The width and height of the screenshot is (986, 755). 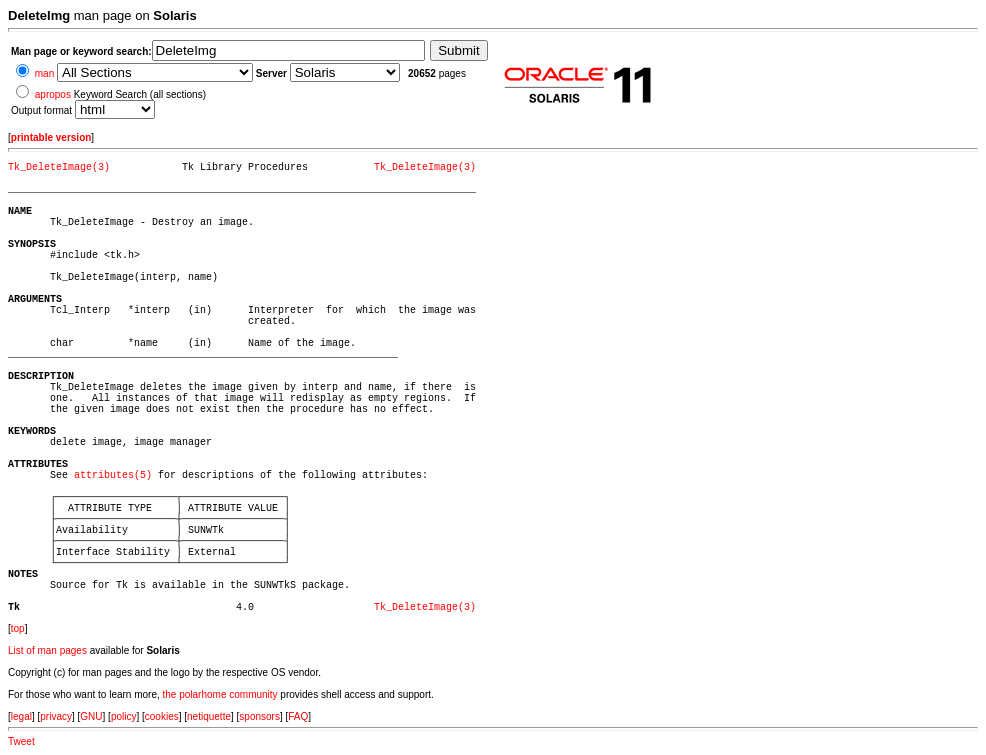 I want to click on attributes(5), so click(x=113, y=475).